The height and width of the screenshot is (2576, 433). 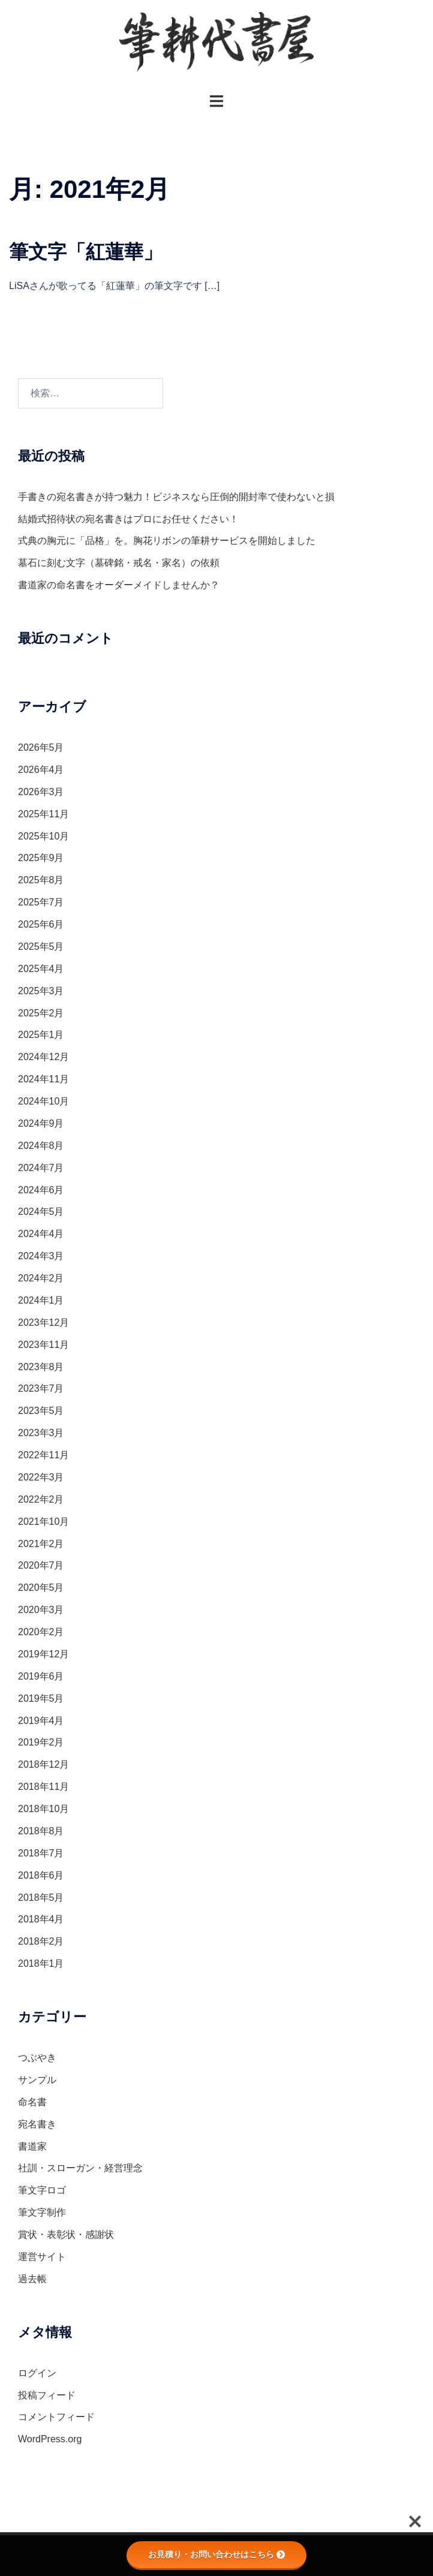 What do you see at coordinates (41, 1433) in the screenshot?
I see `2023年3月` at bounding box center [41, 1433].